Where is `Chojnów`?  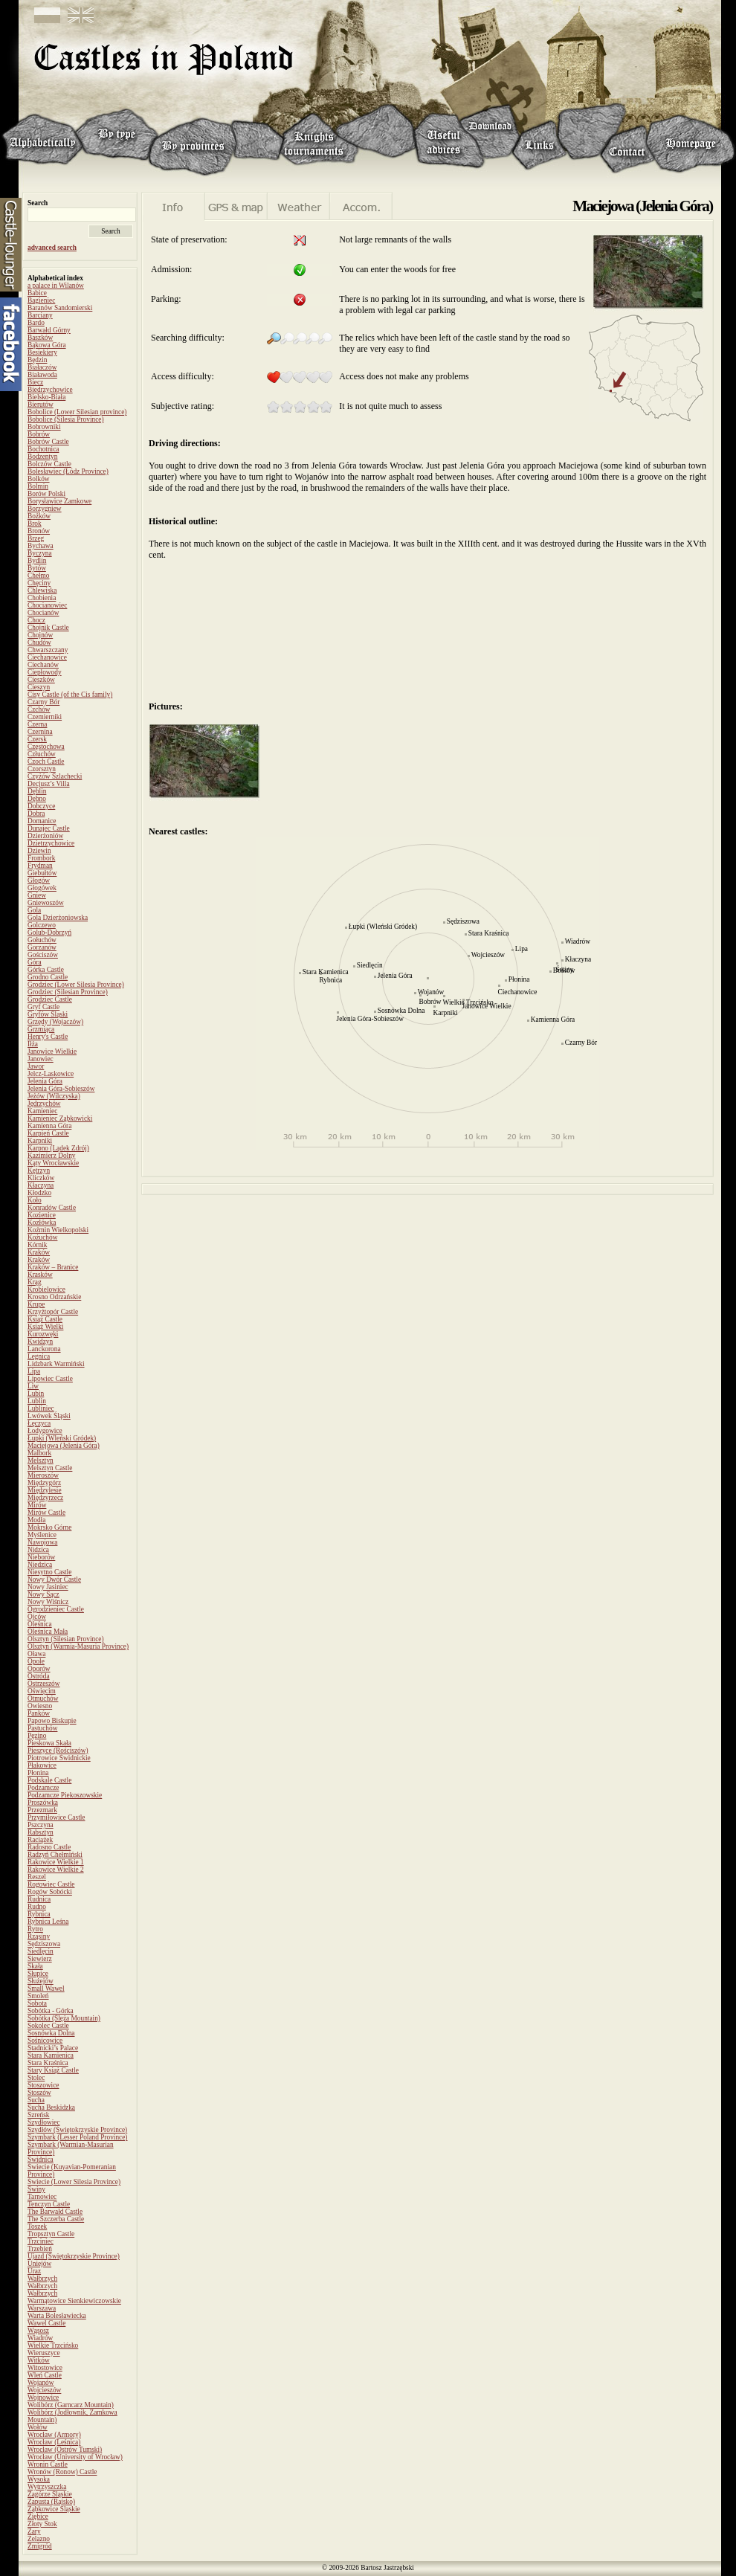 Chojnów is located at coordinates (40, 635).